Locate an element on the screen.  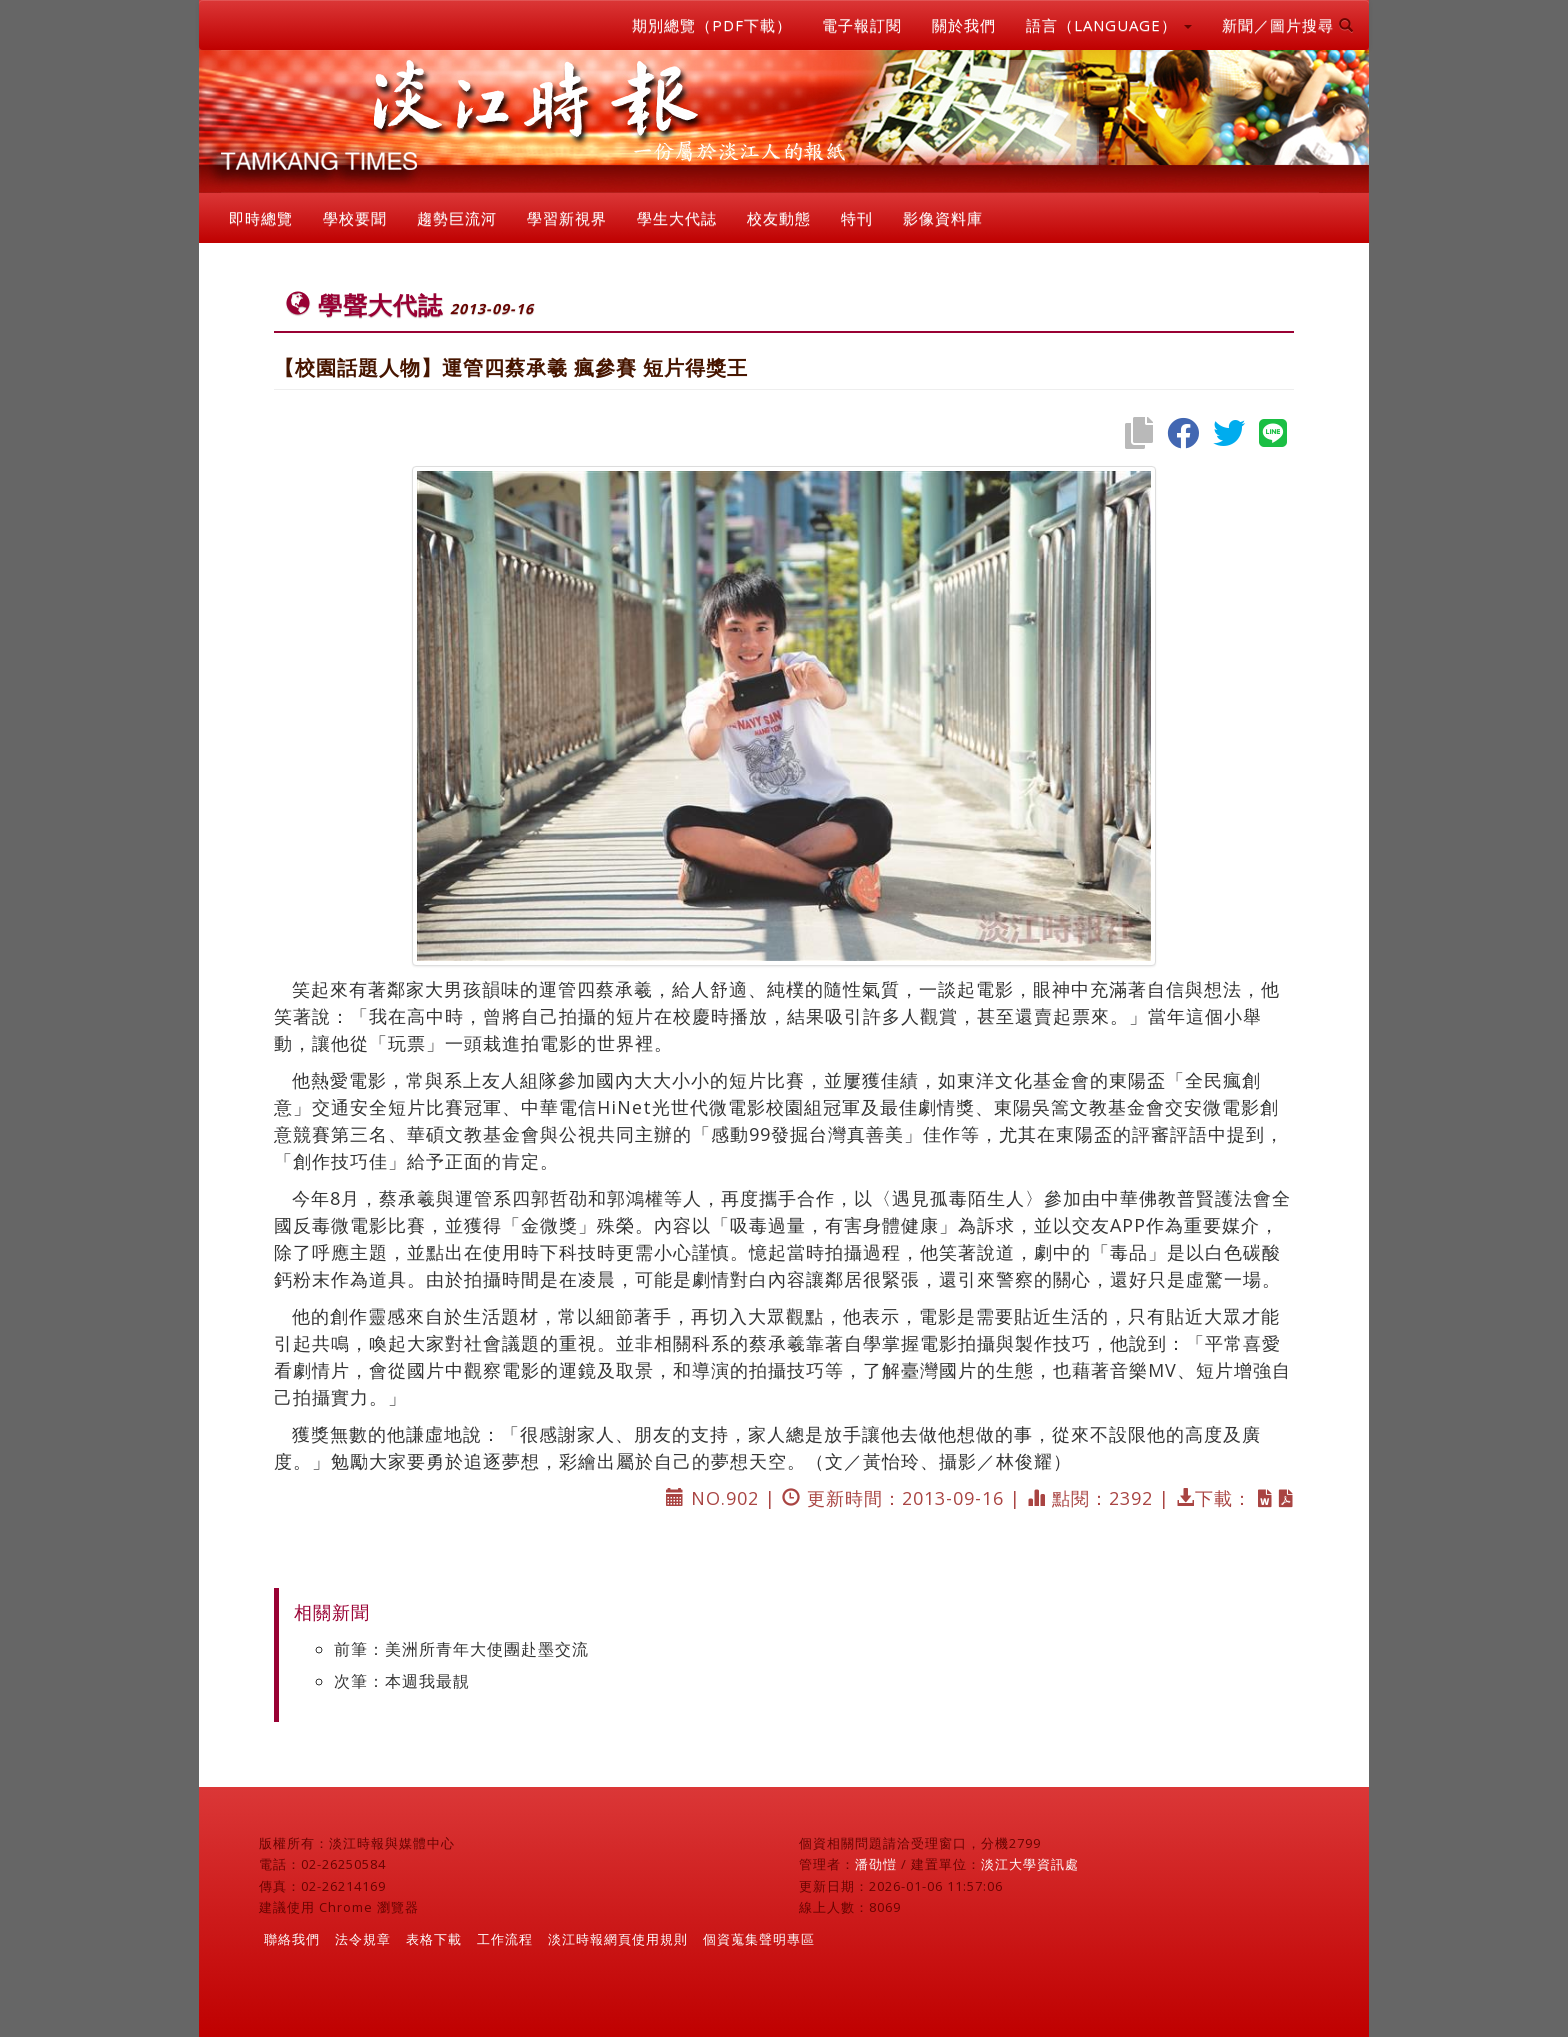
影像資料庫 is located at coordinates (943, 218).